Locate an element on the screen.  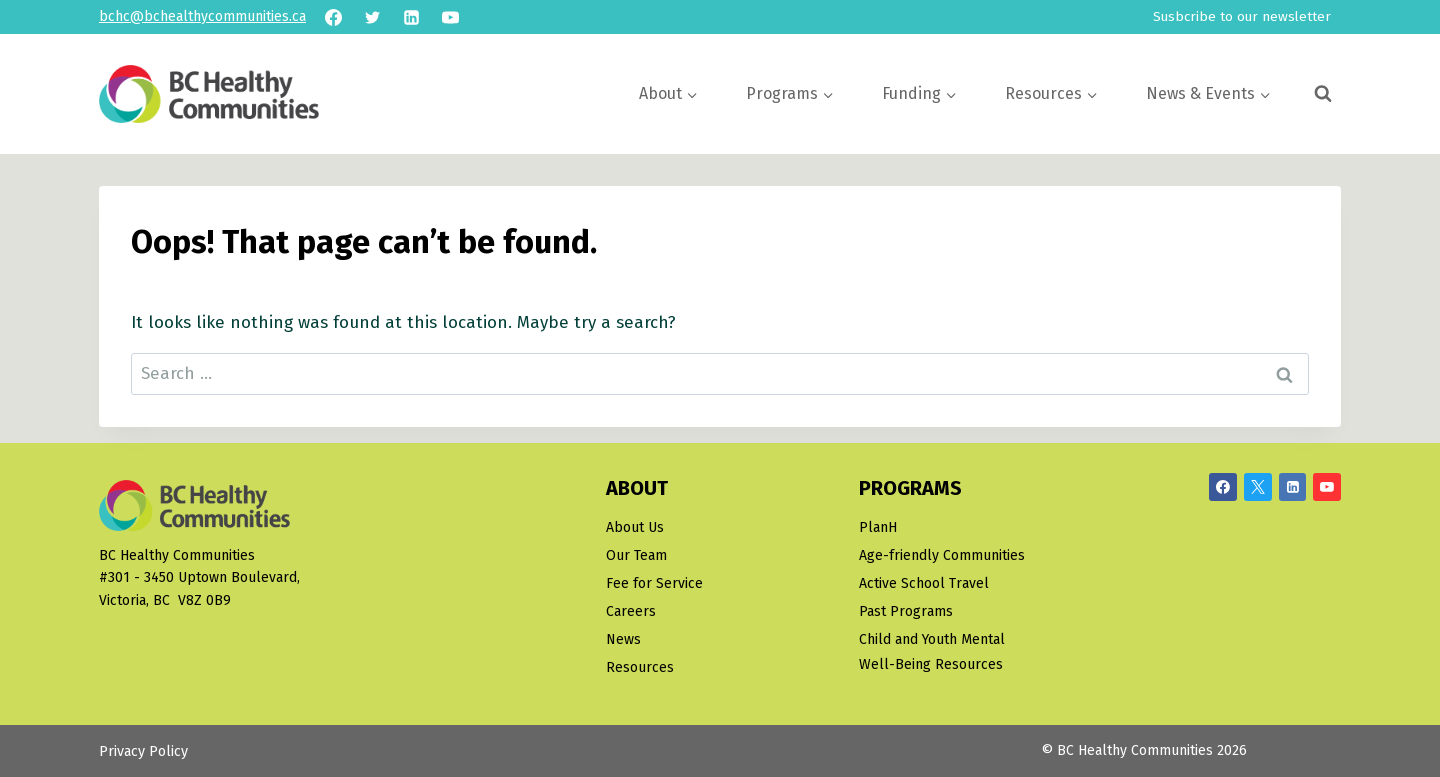
News is located at coordinates (623, 639).